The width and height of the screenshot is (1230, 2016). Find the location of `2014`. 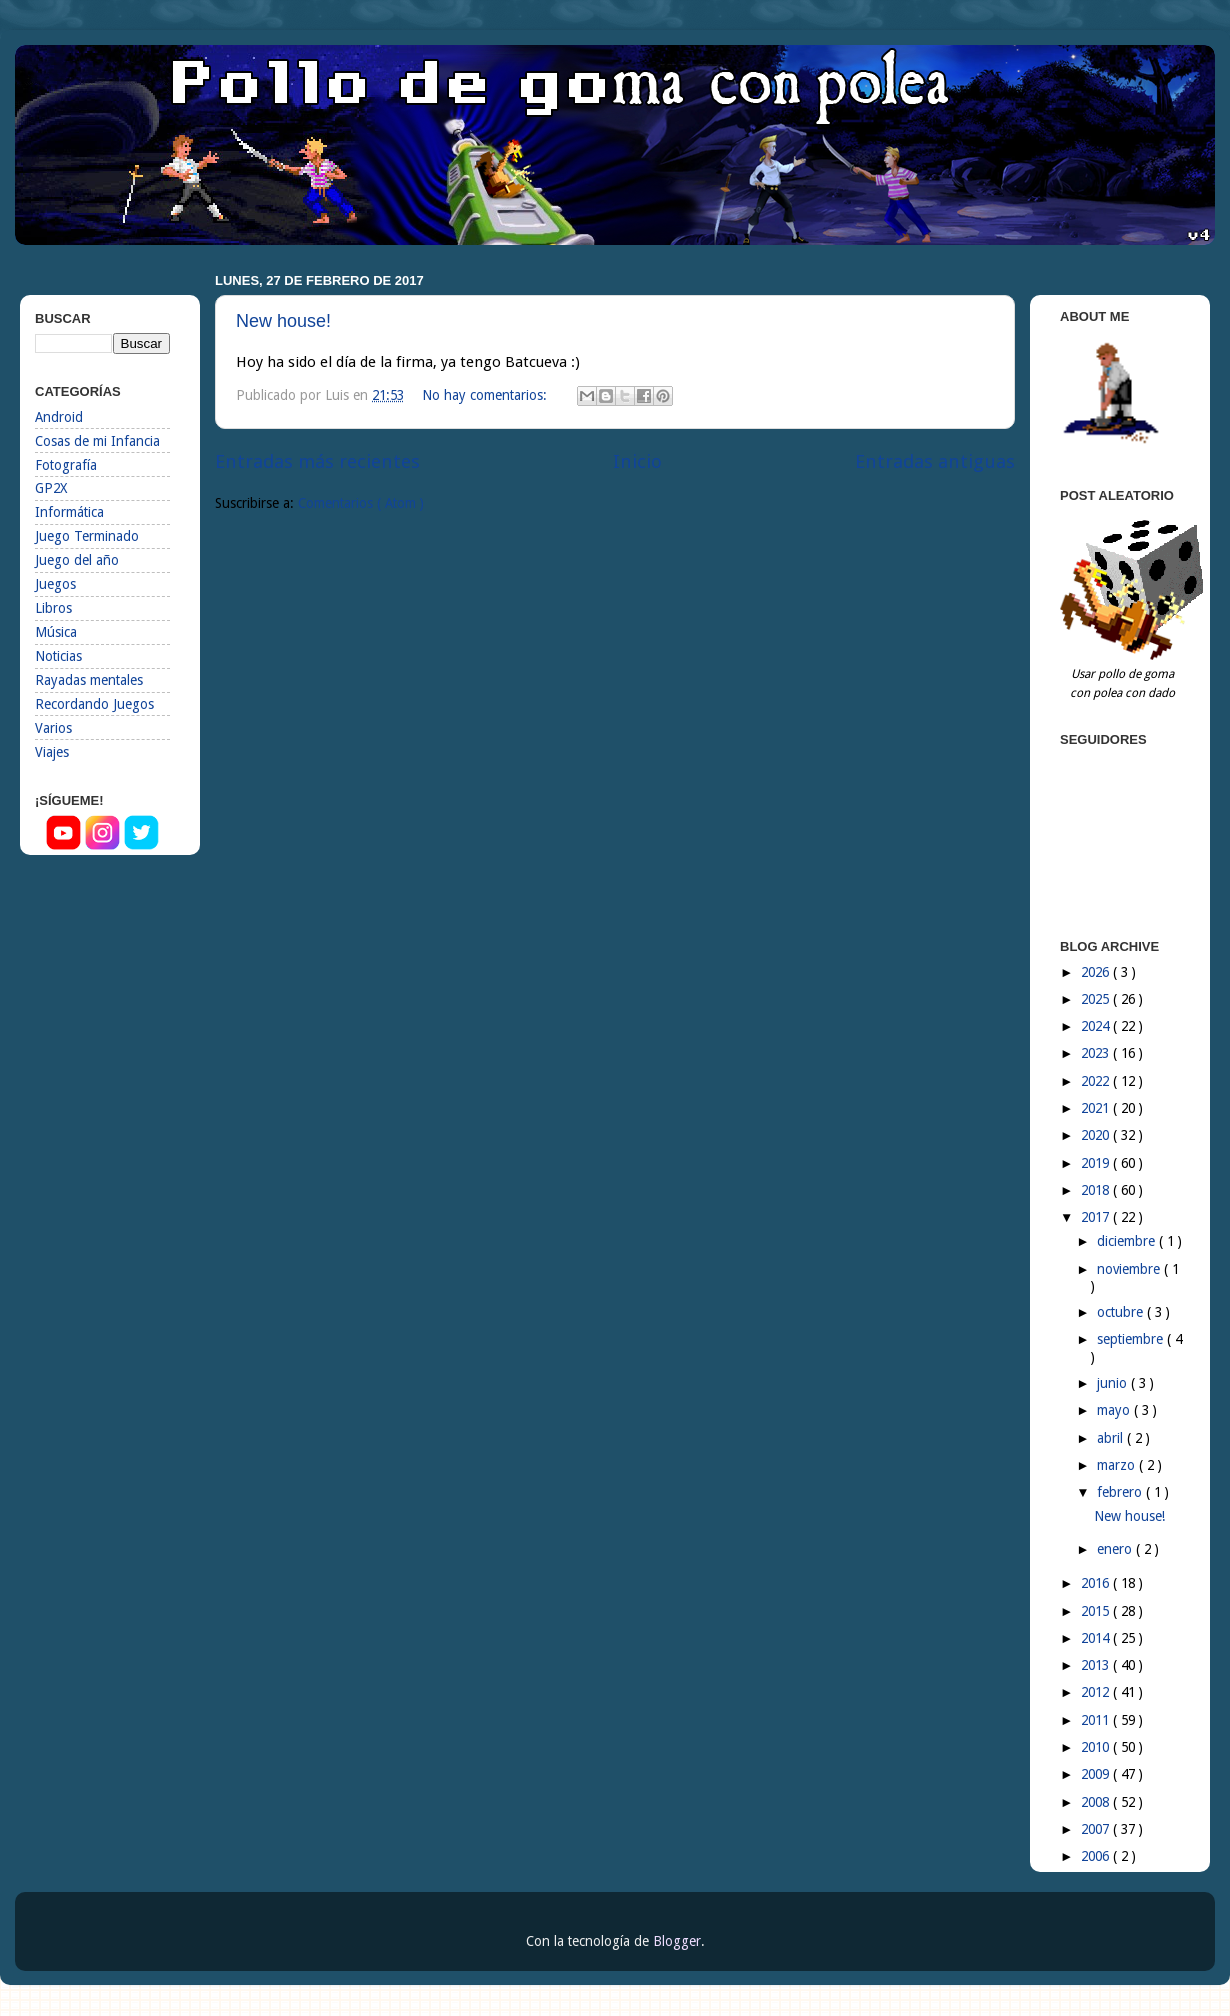

2014 is located at coordinates (1097, 1638).